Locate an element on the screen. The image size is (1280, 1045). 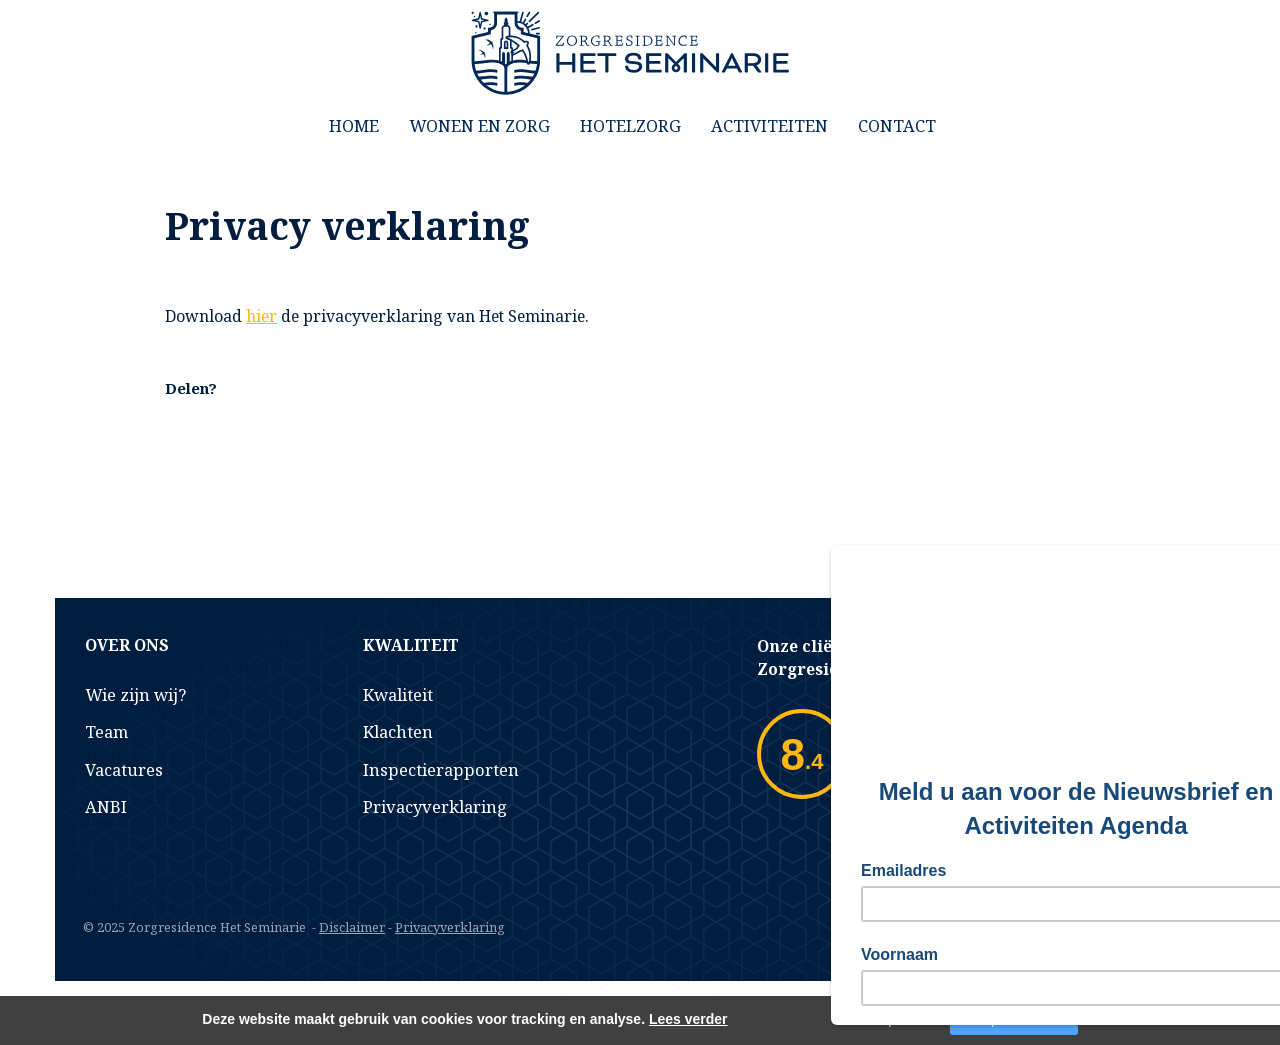
Lees verder is located at coordinates (688, 1019).